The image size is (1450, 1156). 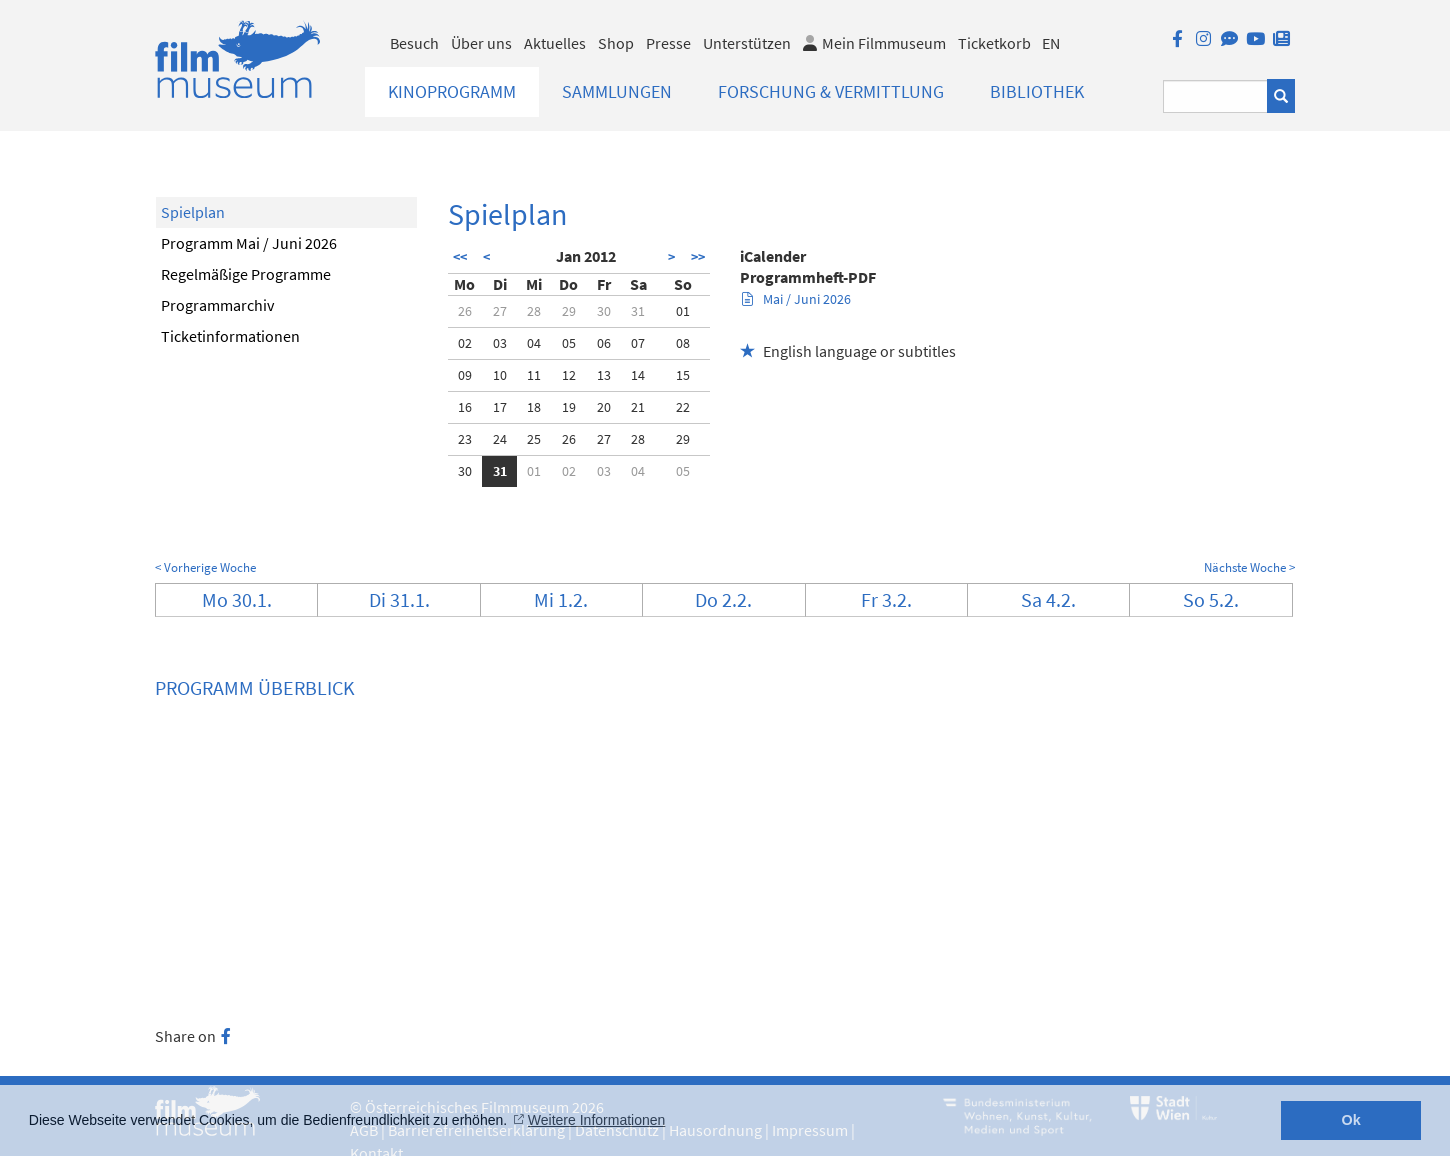 I want to click on < Vorherige Woche, so click(x=205, y=567).